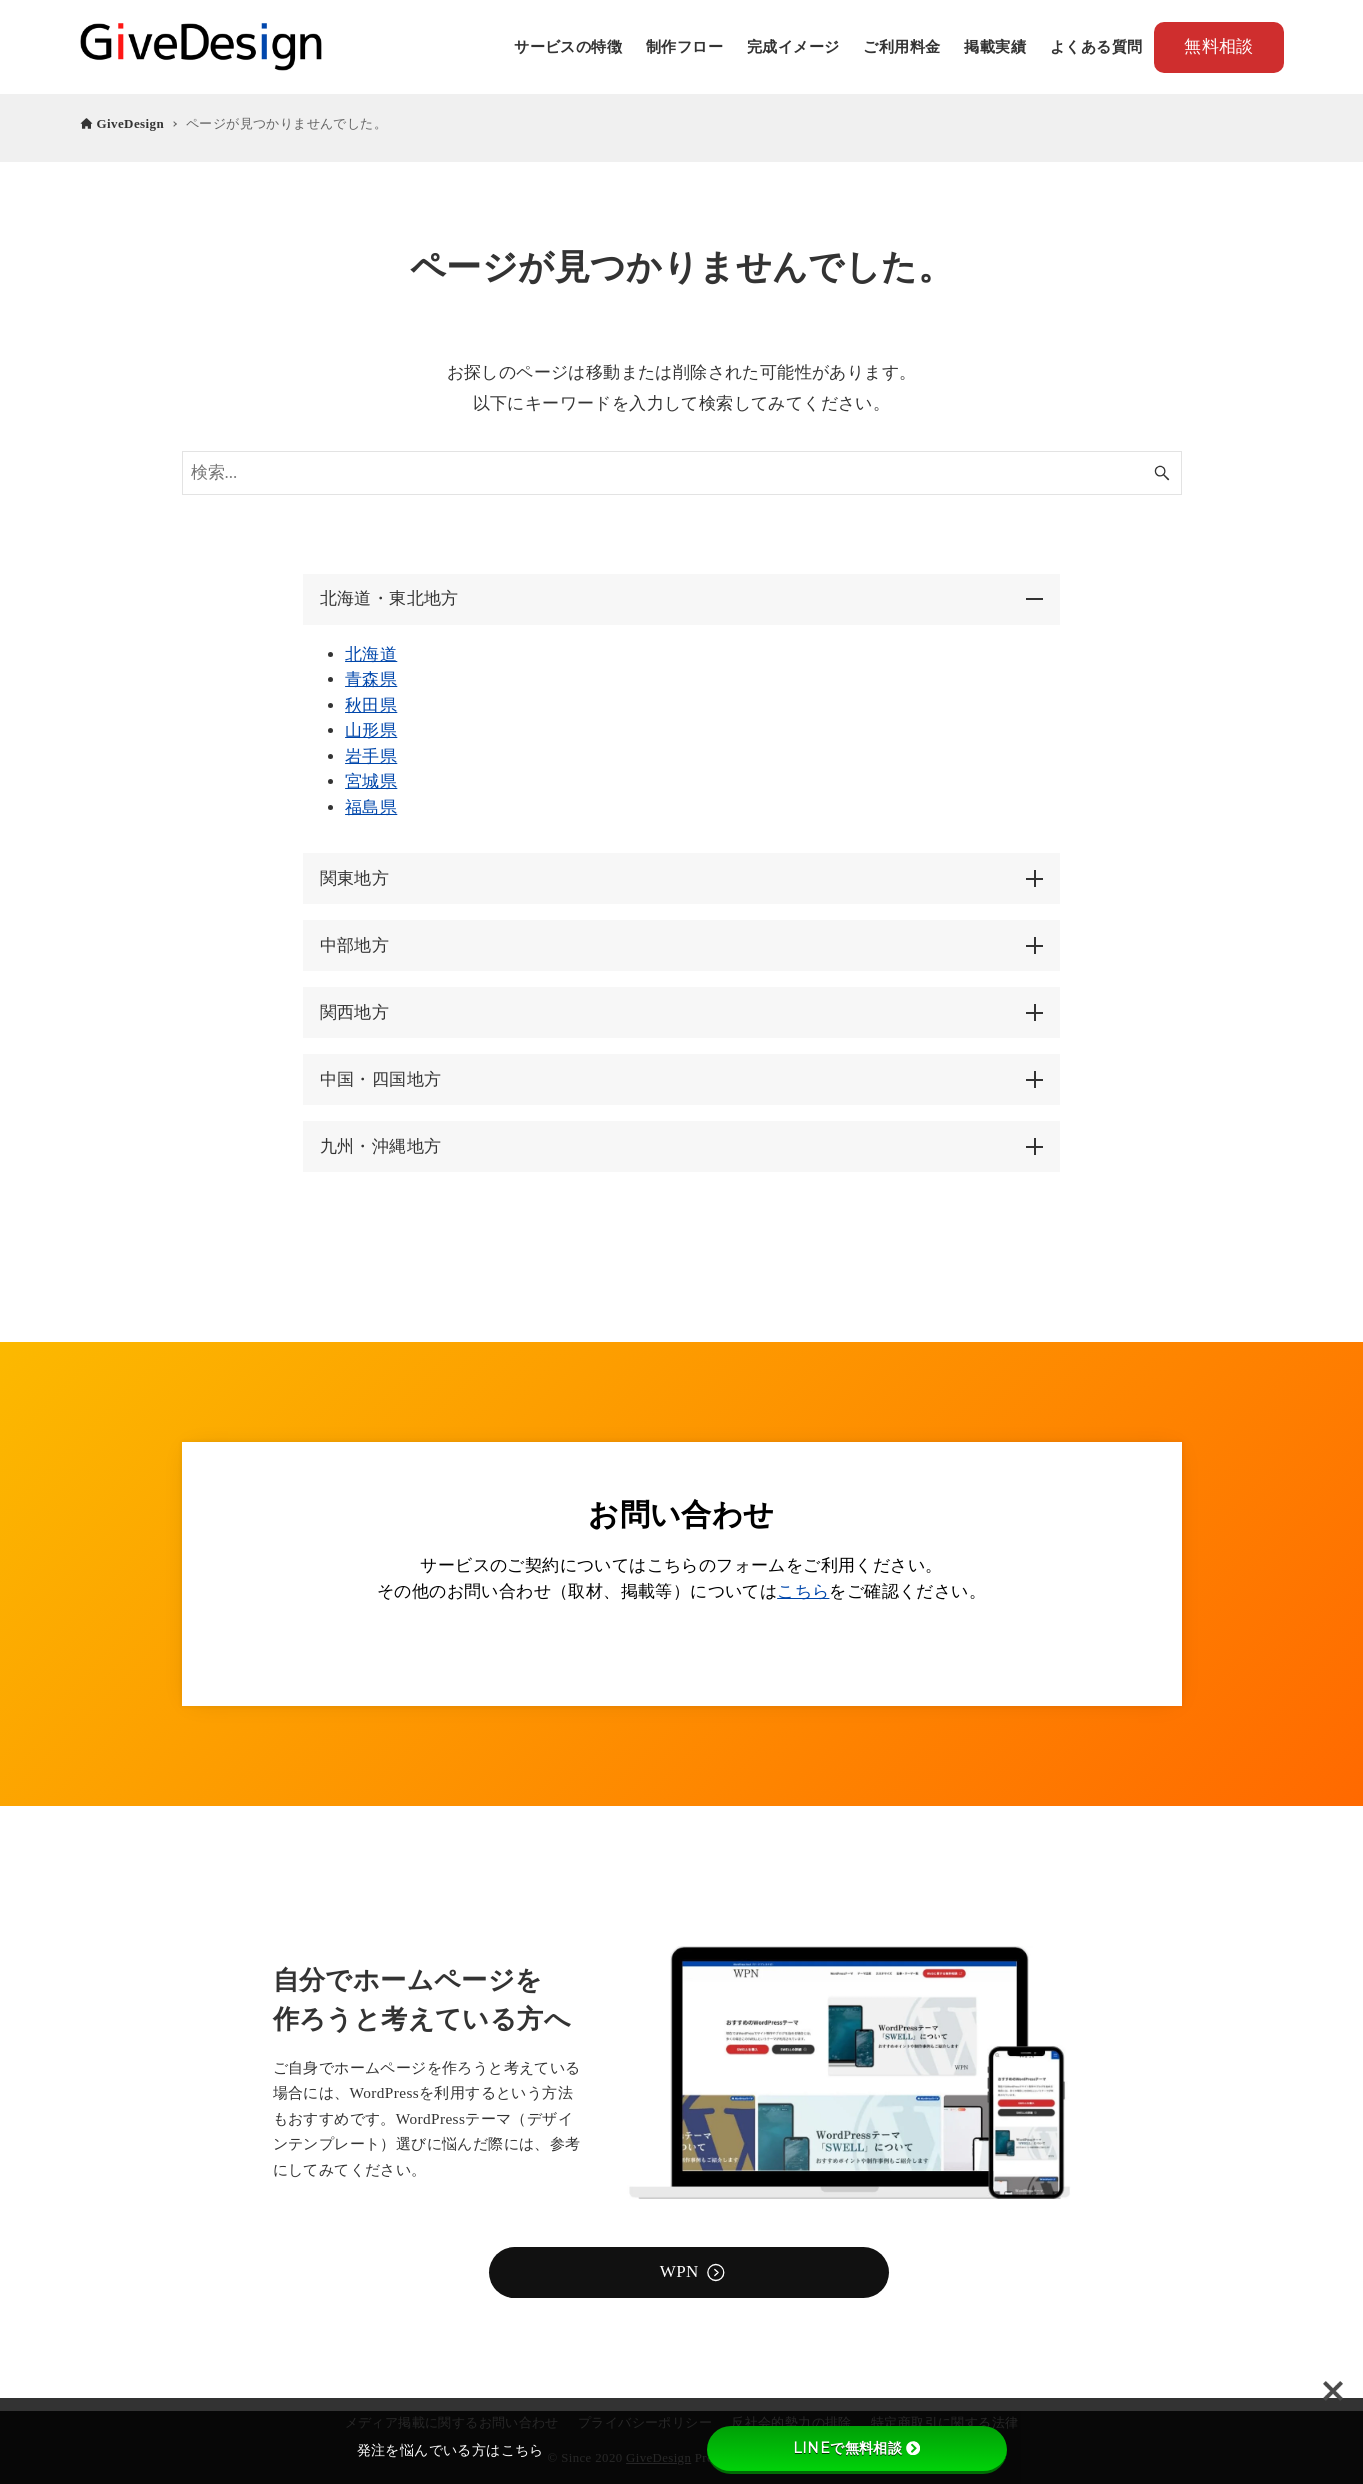  I want to click on [検索ボタン], so click(1162, 473).